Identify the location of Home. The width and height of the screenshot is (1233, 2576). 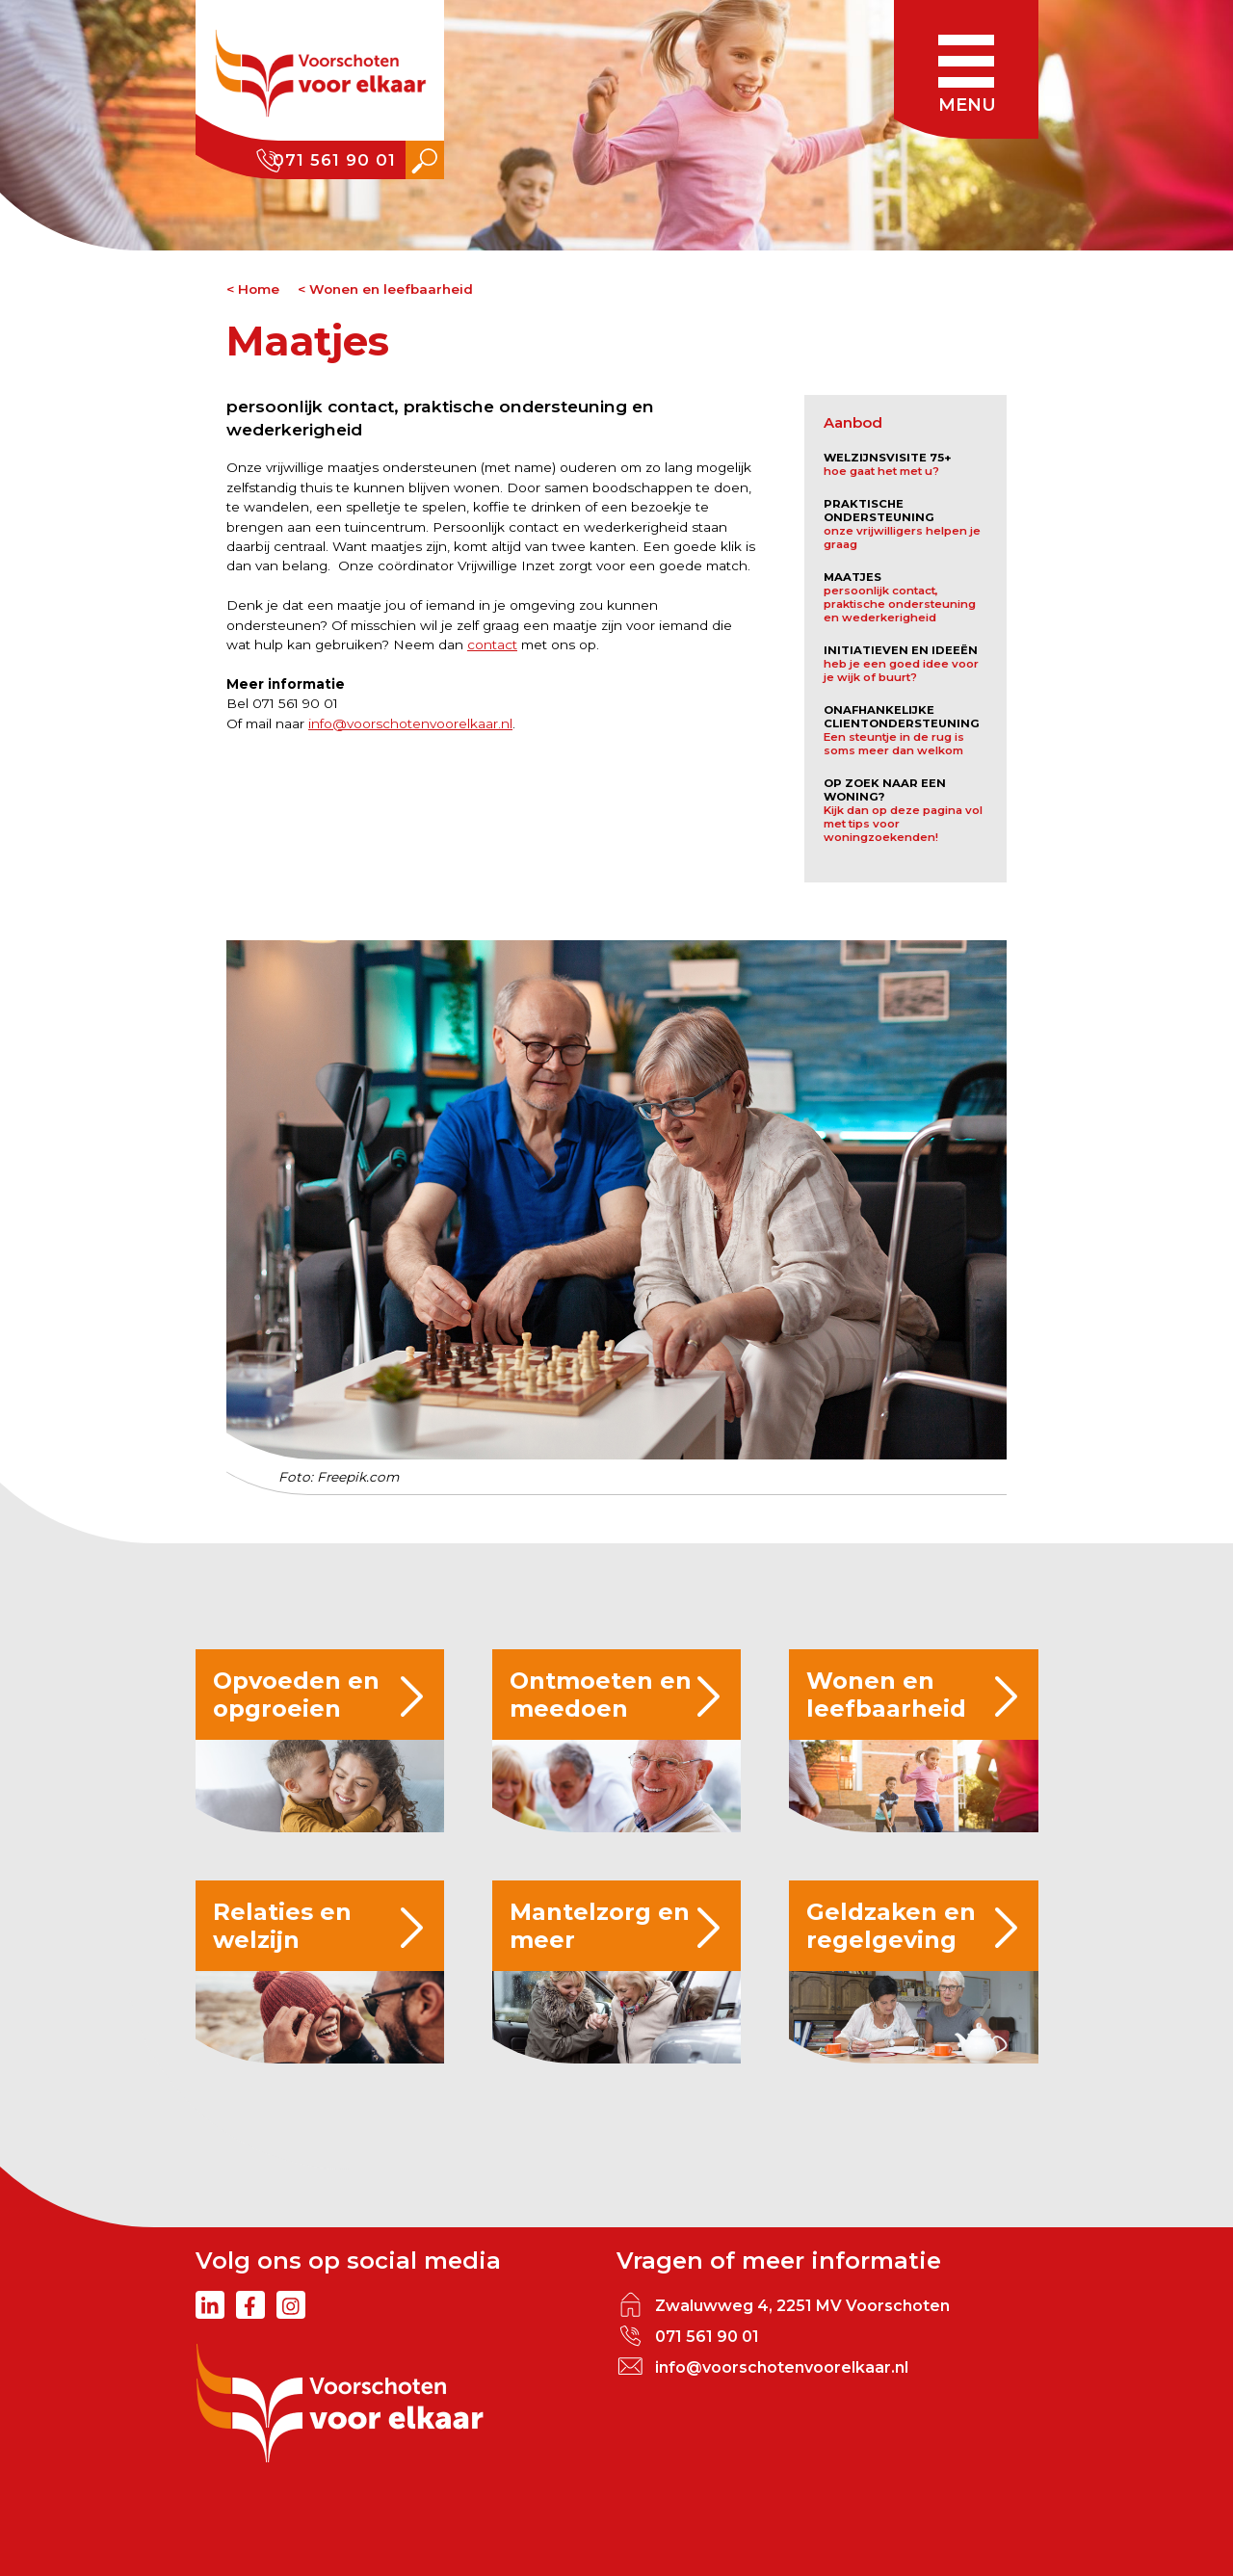
(258, 289).